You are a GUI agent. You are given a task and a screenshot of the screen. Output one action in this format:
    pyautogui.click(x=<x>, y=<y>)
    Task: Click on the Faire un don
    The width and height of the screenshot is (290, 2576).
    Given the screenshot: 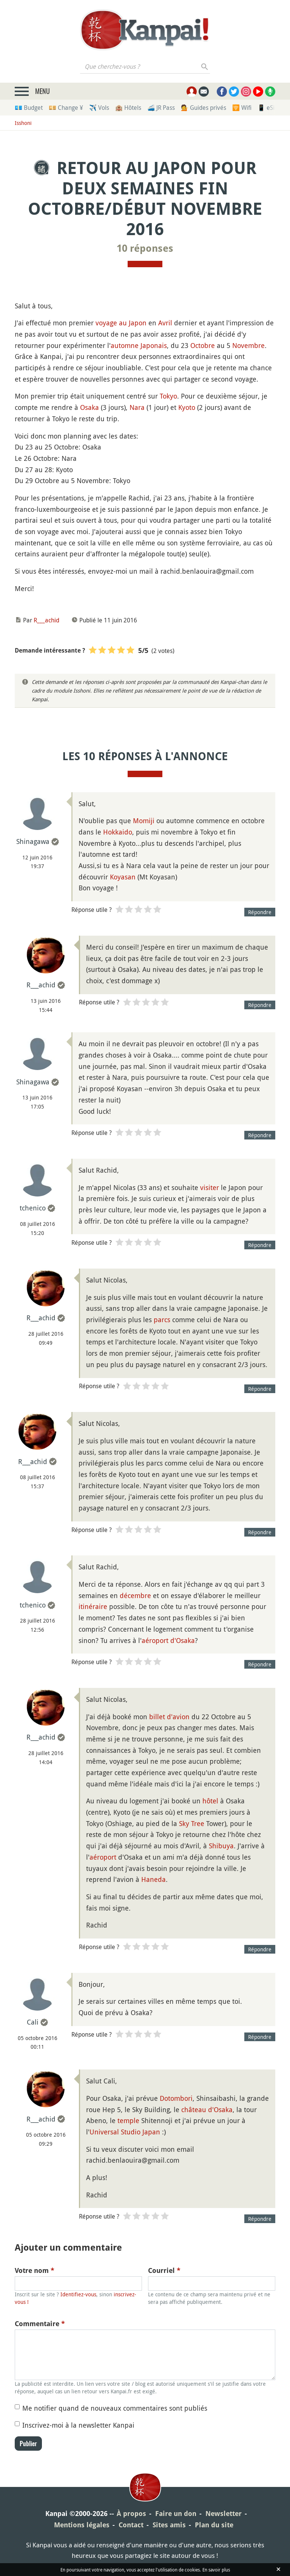 What is the action you would take?
    pyautogui.click(x=175, y=2513)
    